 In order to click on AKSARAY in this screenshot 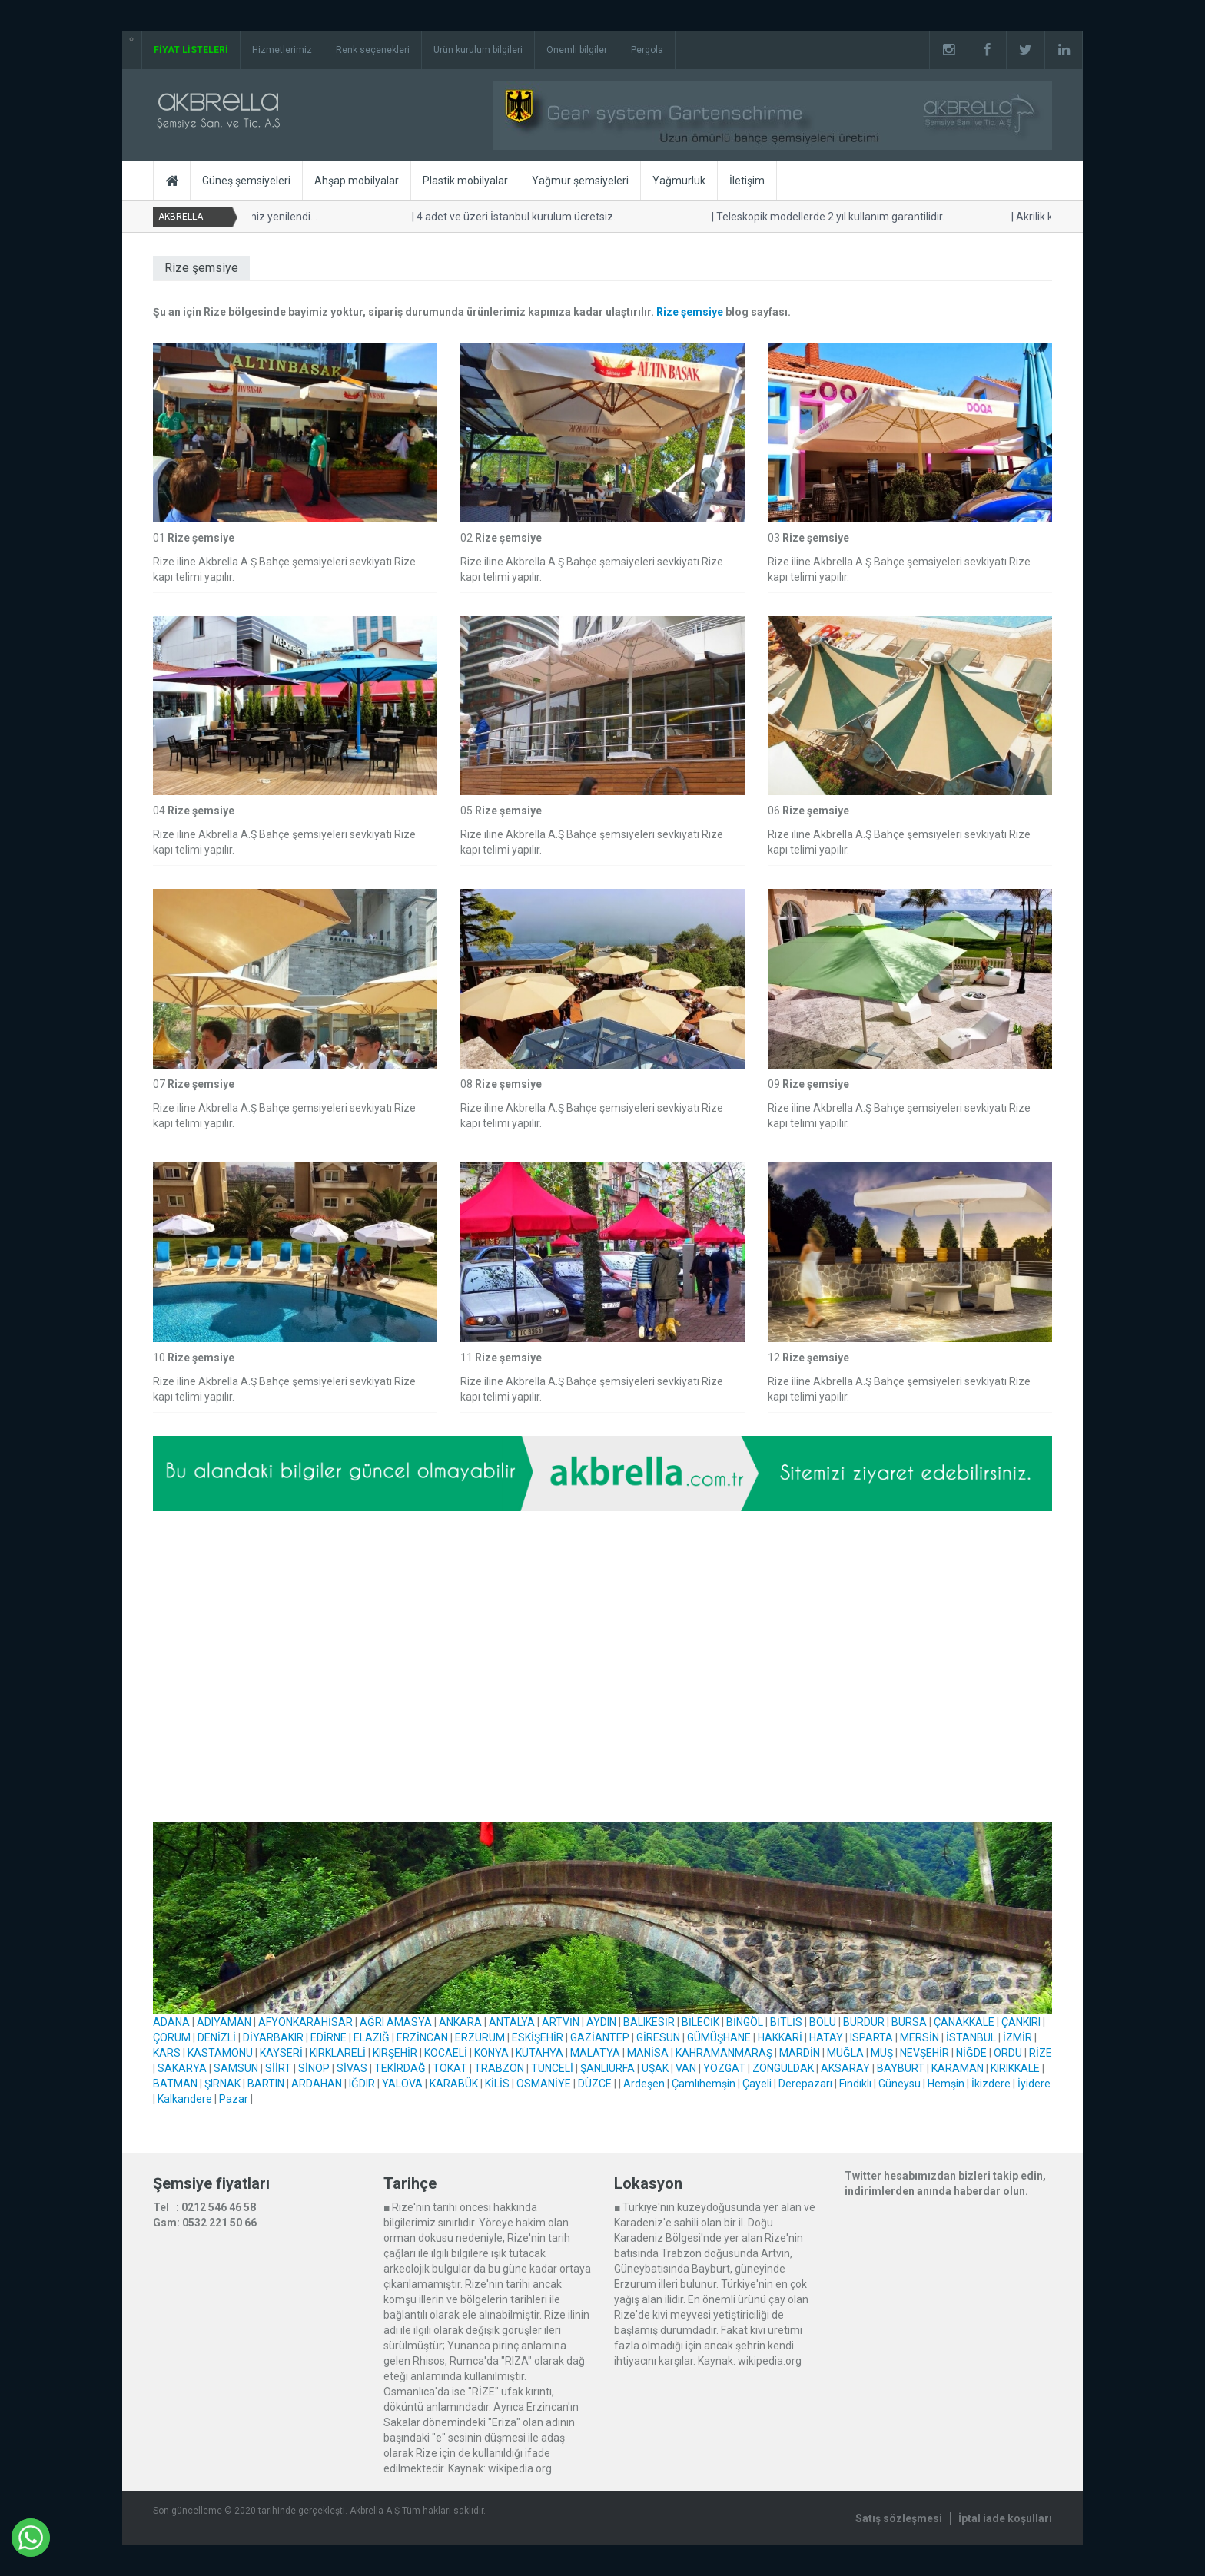, I will do `click(845, 2068)`.